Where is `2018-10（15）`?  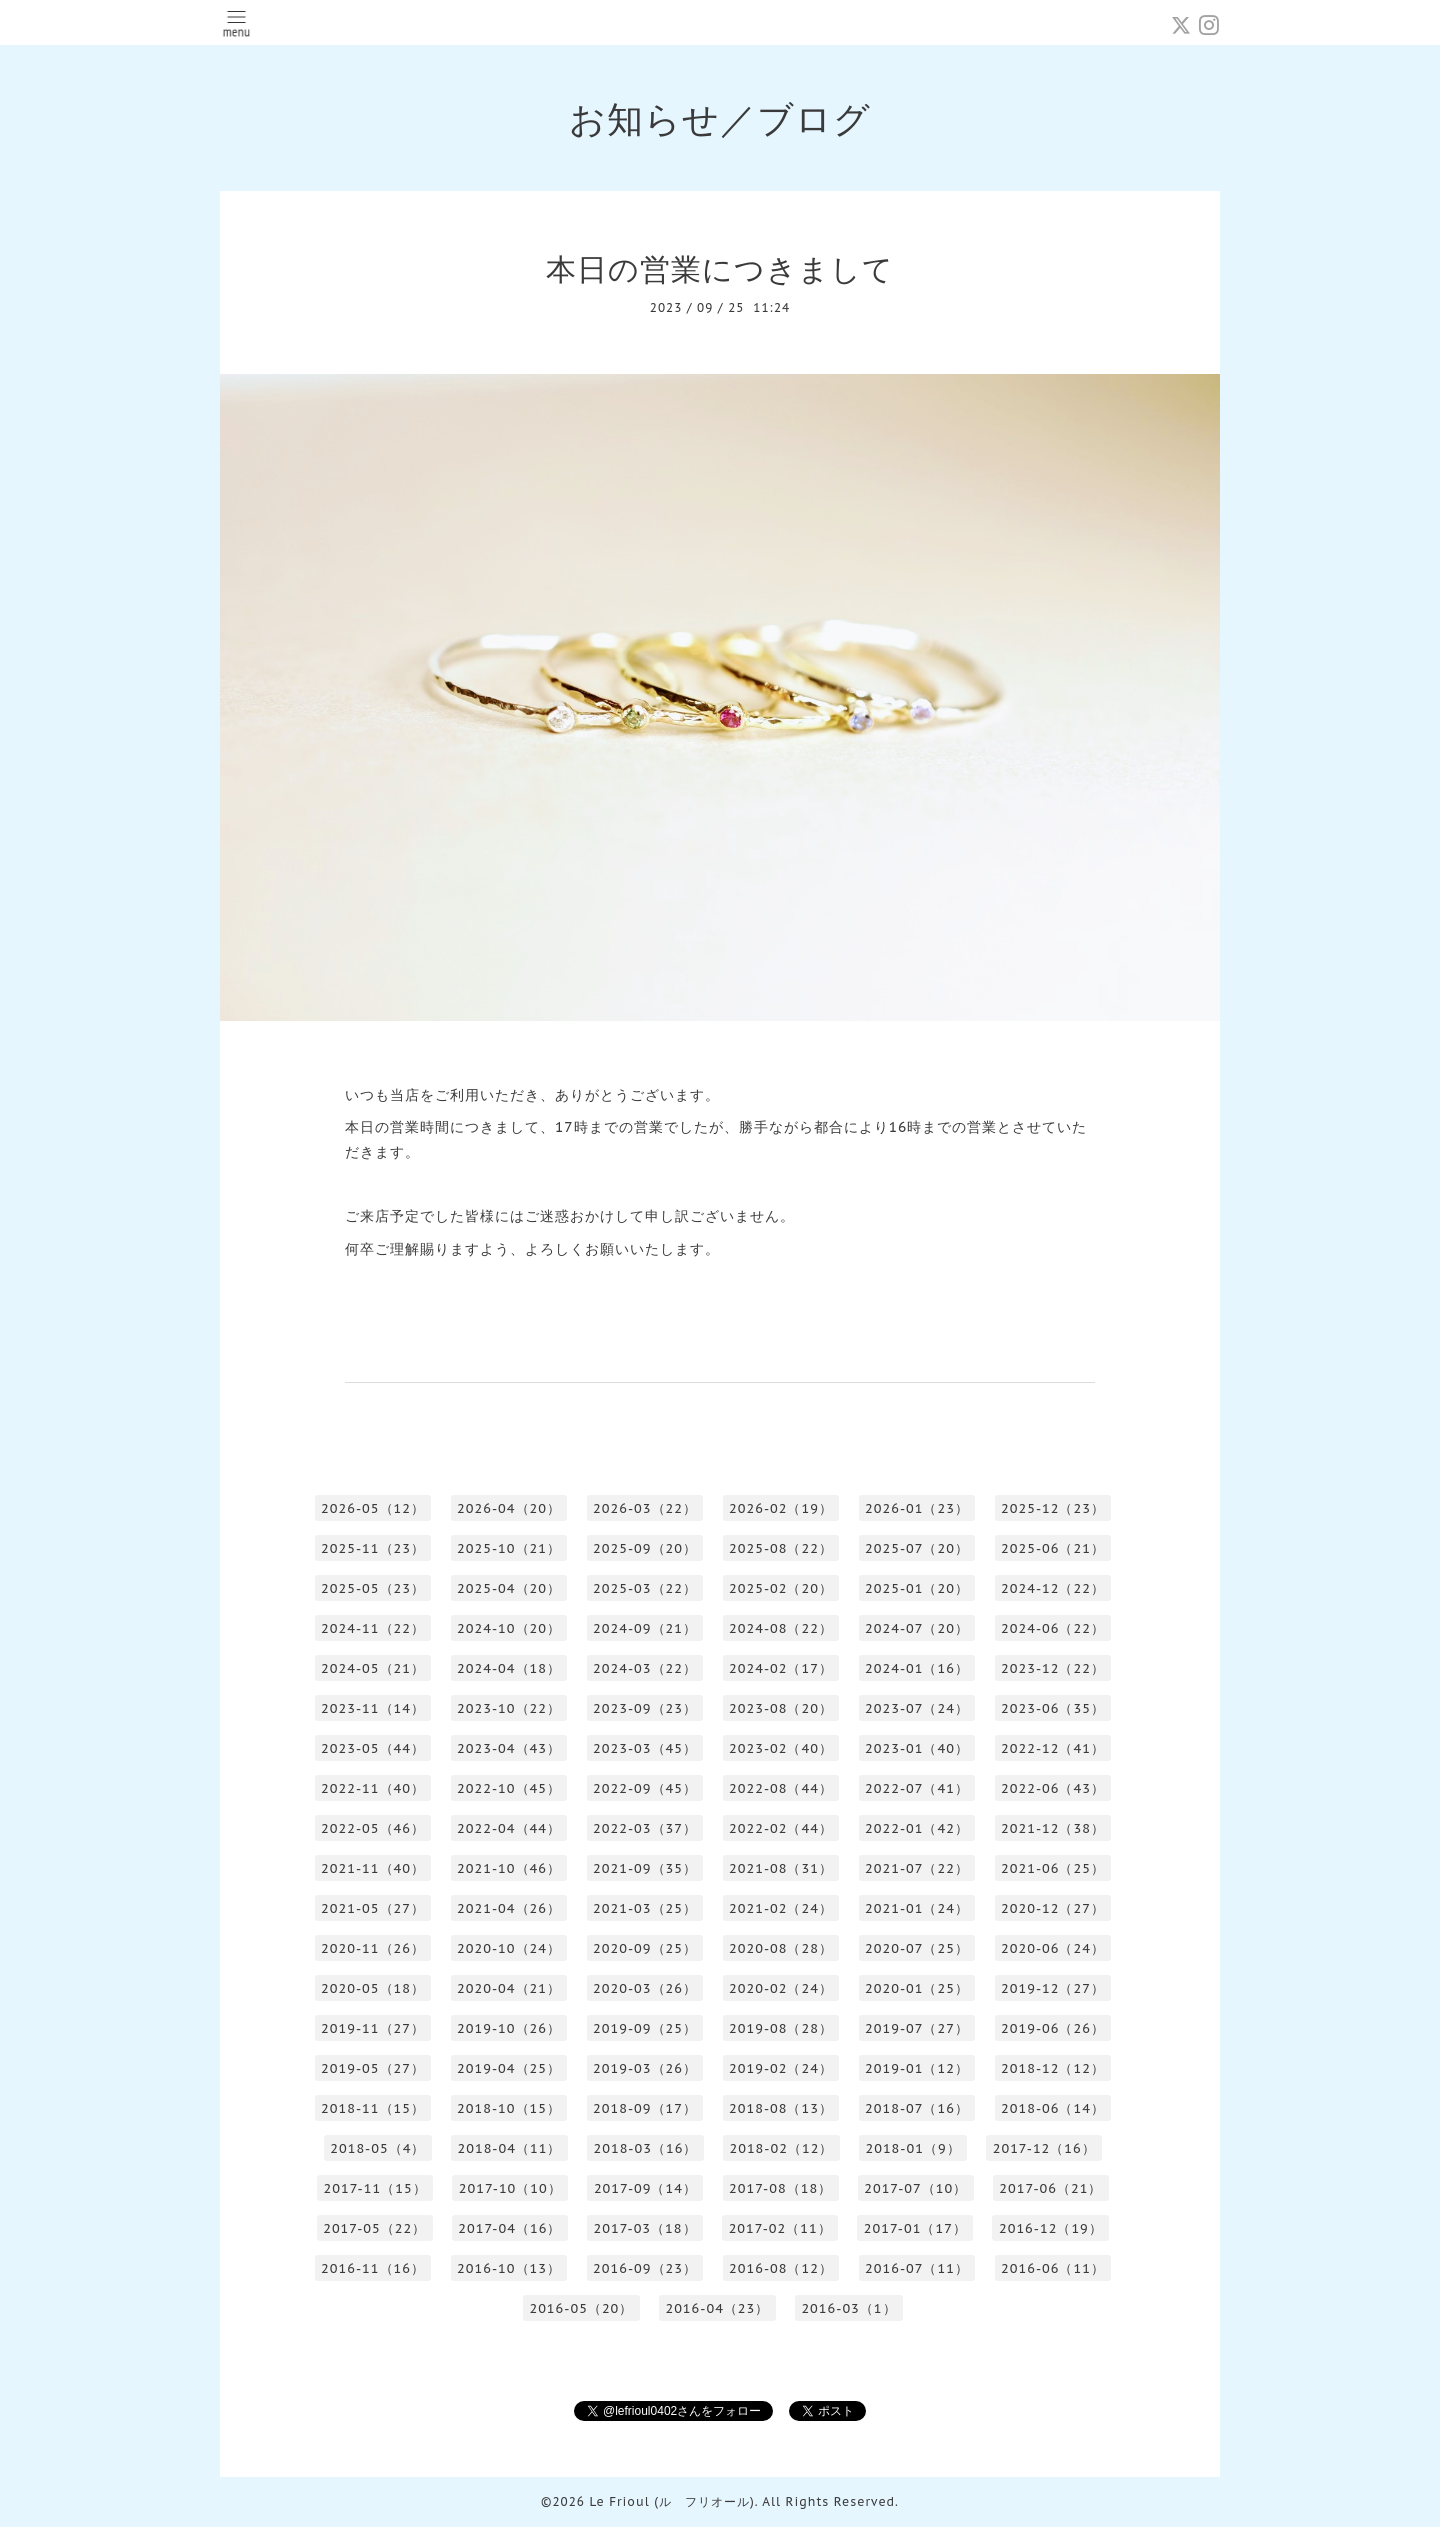 2018-10（15） is located at coordinates (509, 2108).